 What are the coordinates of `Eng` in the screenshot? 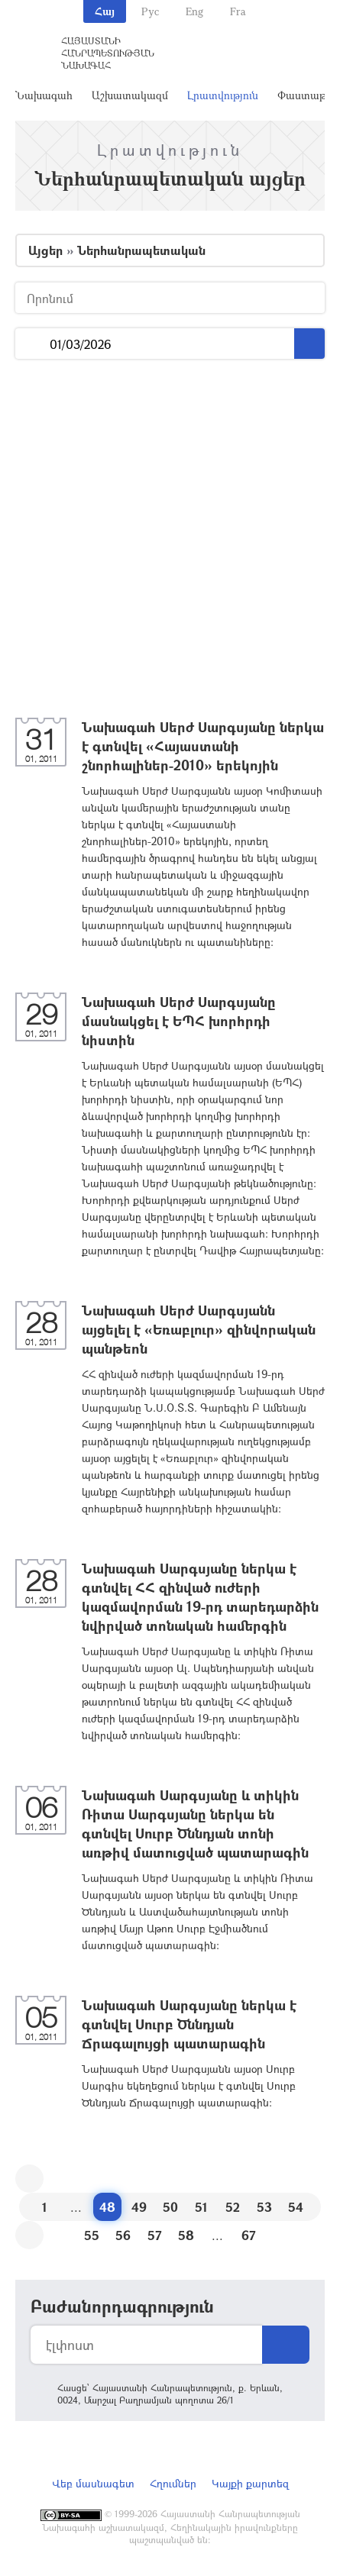 It's located at (194, 11).